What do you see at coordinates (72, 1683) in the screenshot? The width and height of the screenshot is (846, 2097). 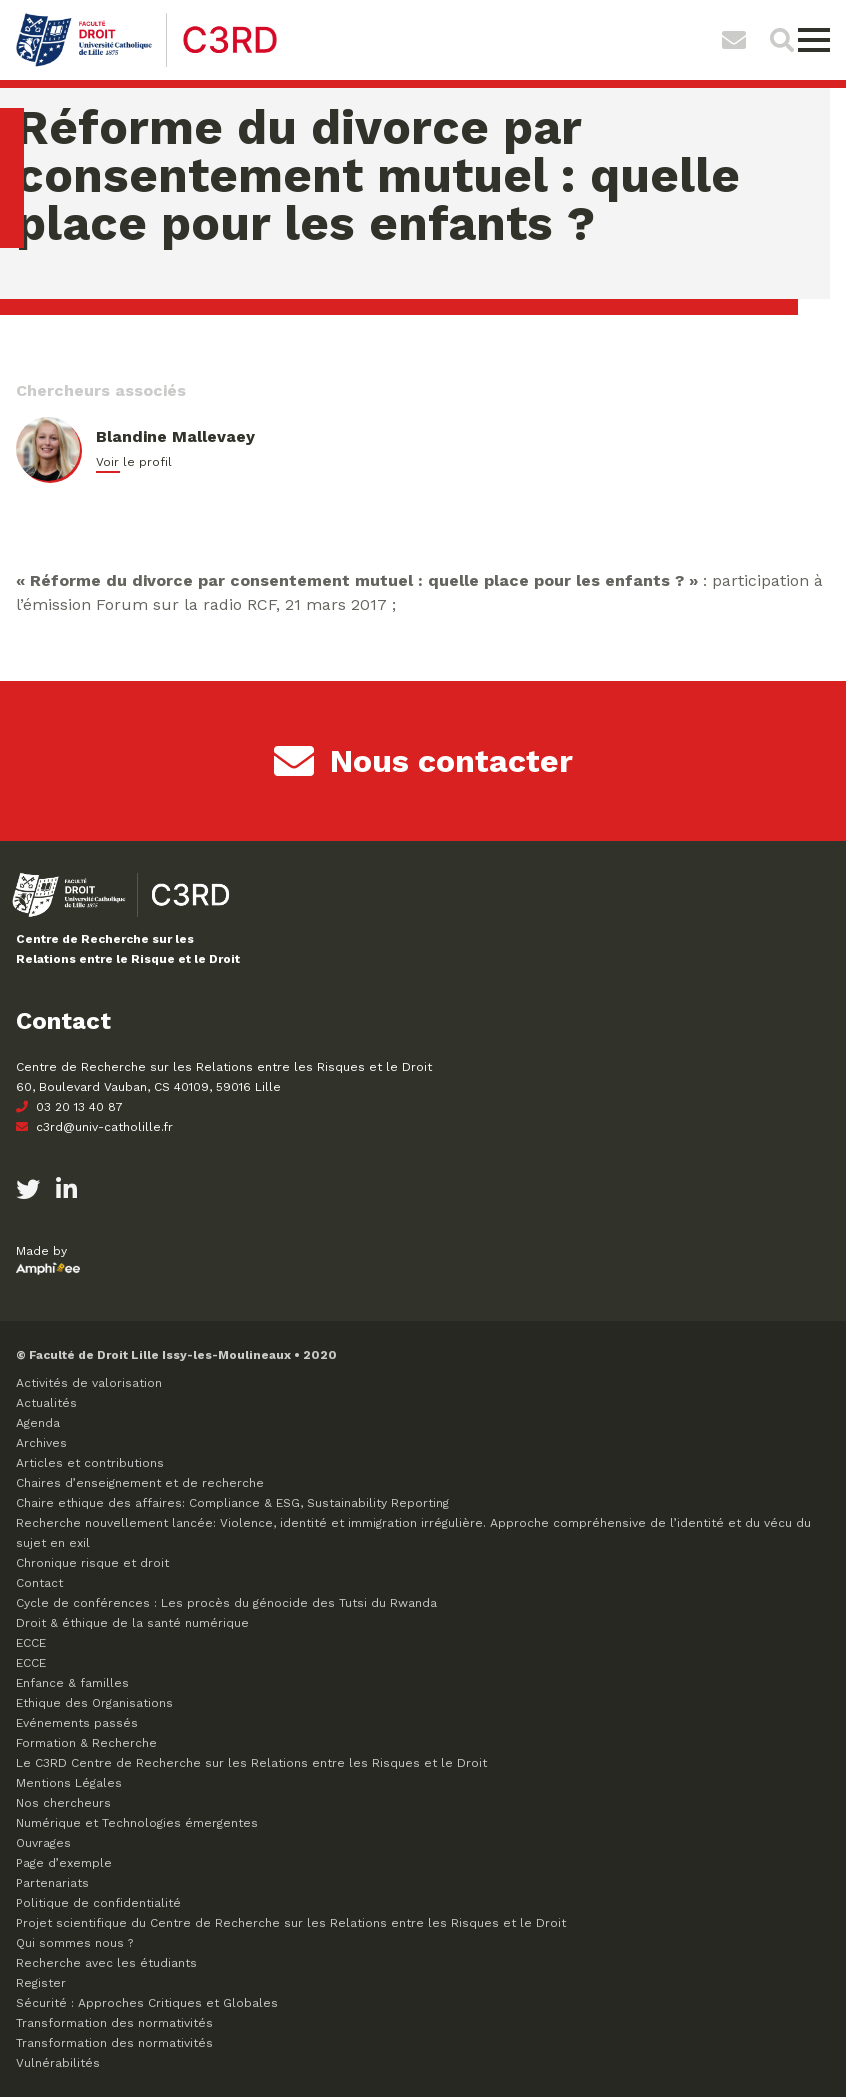 I see `Enfance & familles` at bounding box center [72, 1683].